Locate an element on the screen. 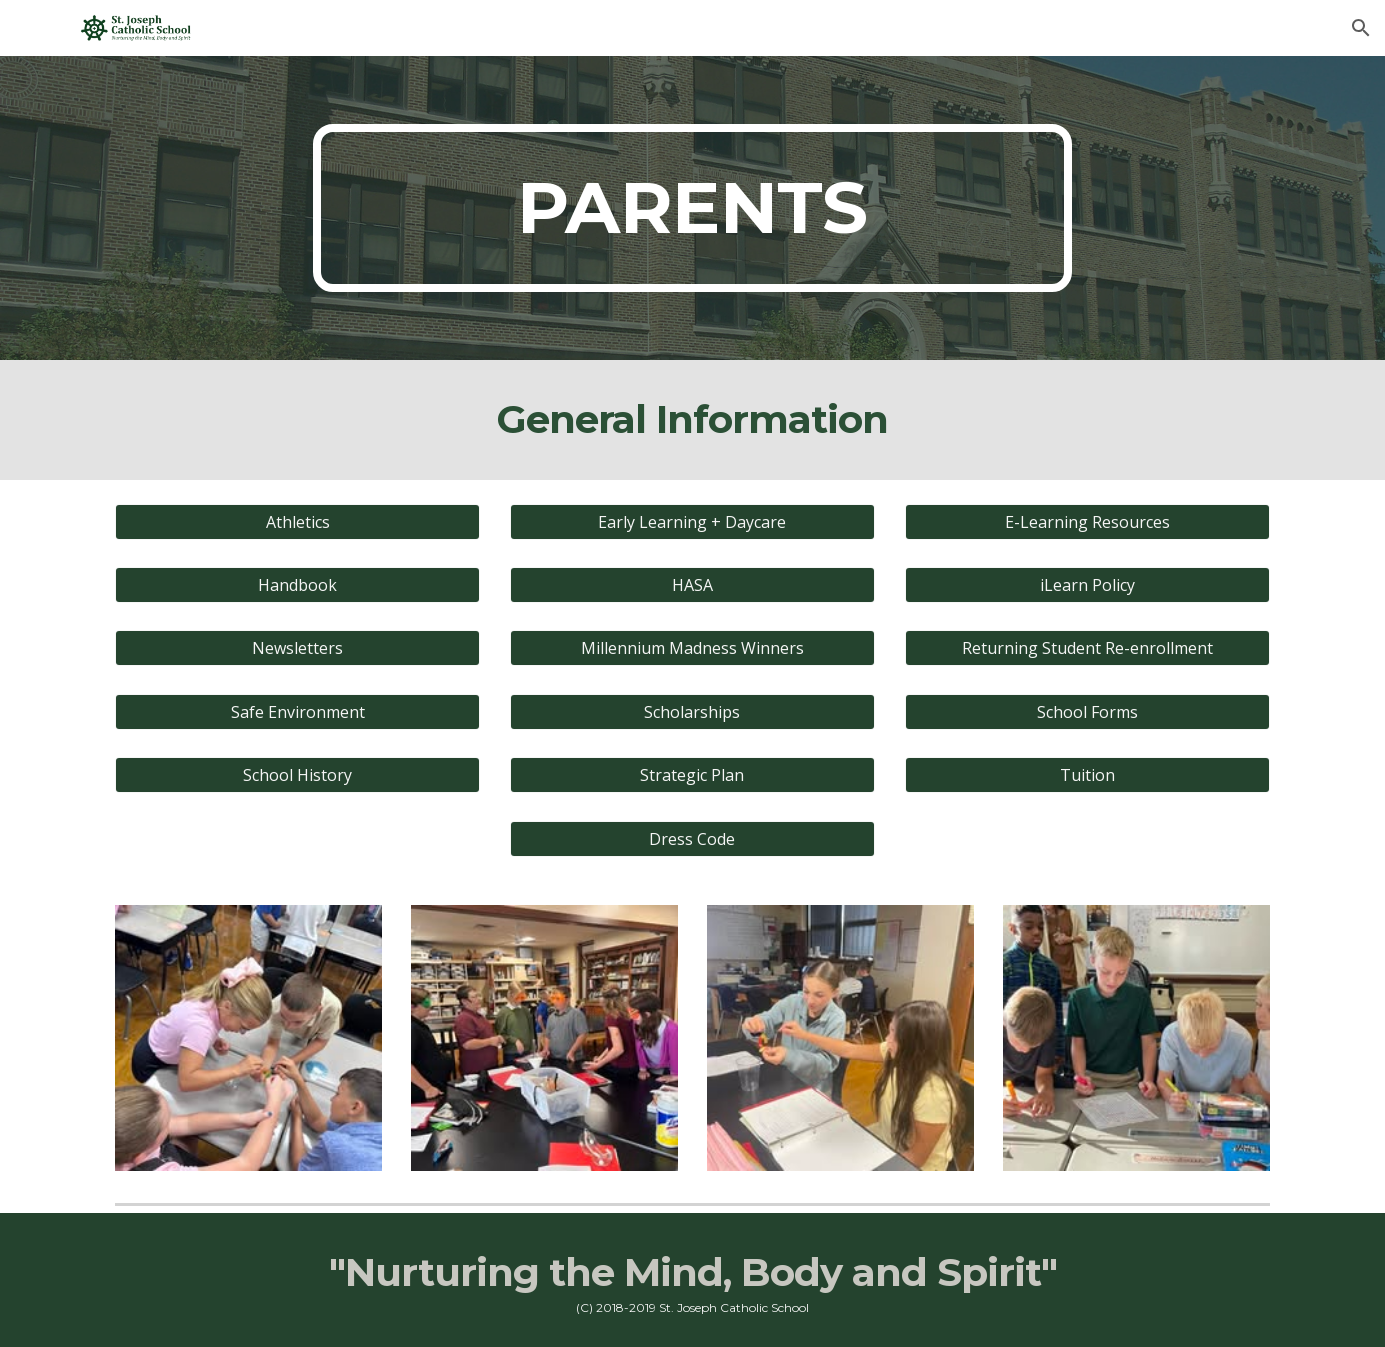 This screenshot has height=1347, width=1385. [Returning Student Re-enrollment] is located at coordinates (1087, 648).